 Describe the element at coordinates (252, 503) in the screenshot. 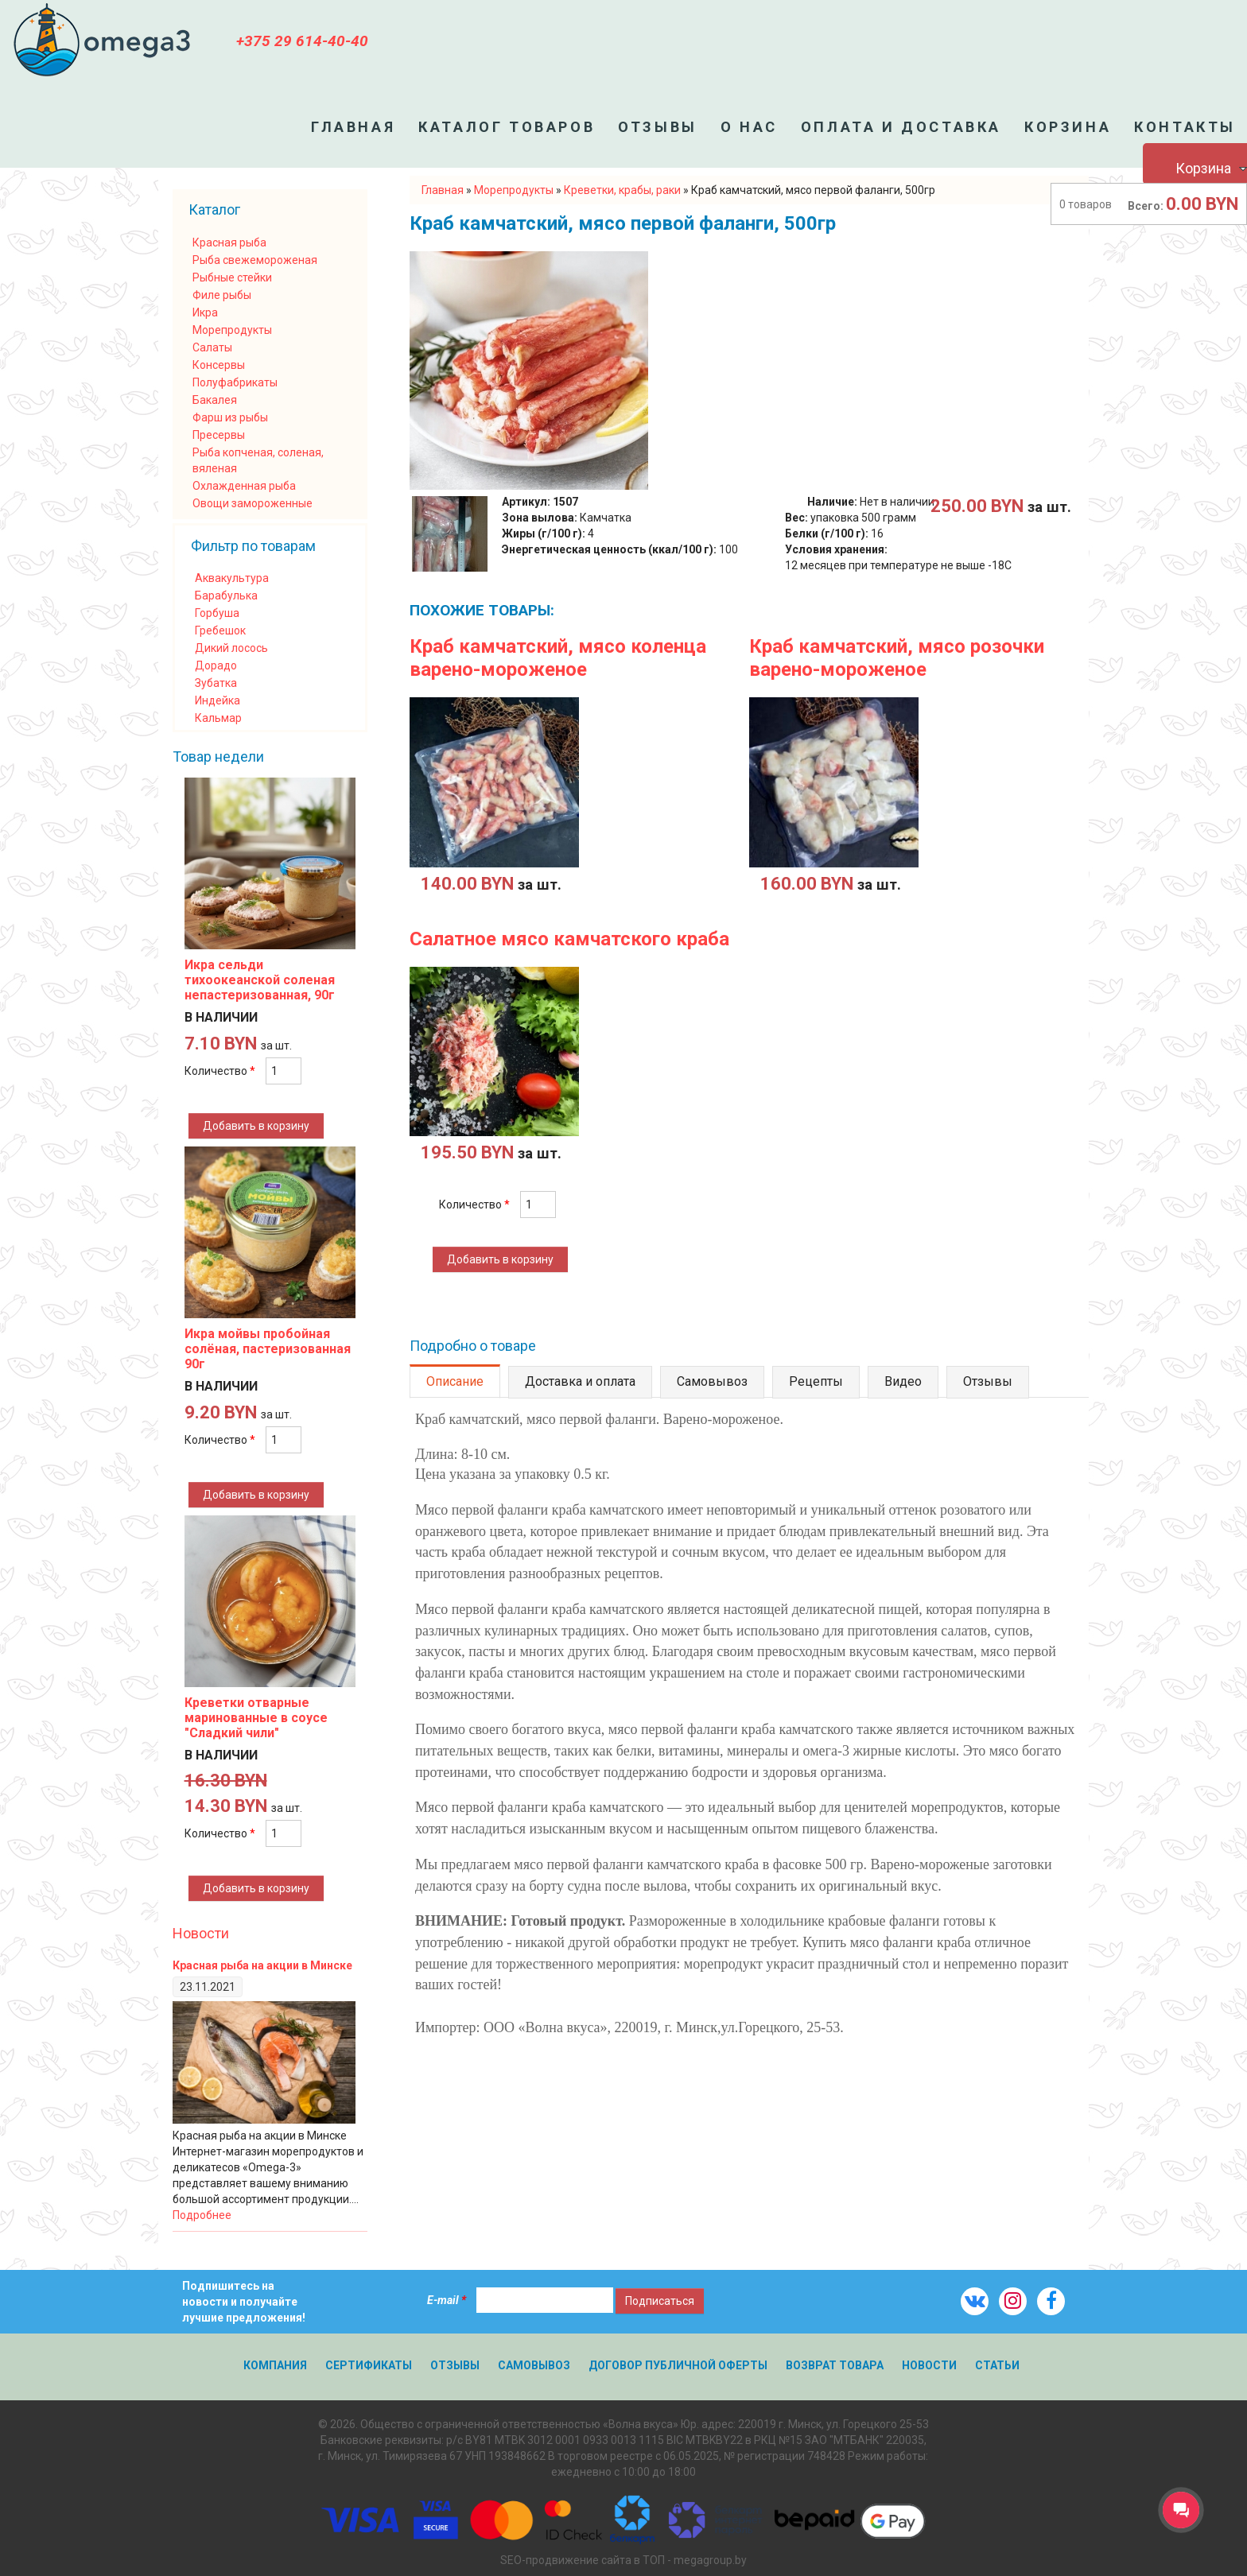

I see `Овощи замороженные` at that location.